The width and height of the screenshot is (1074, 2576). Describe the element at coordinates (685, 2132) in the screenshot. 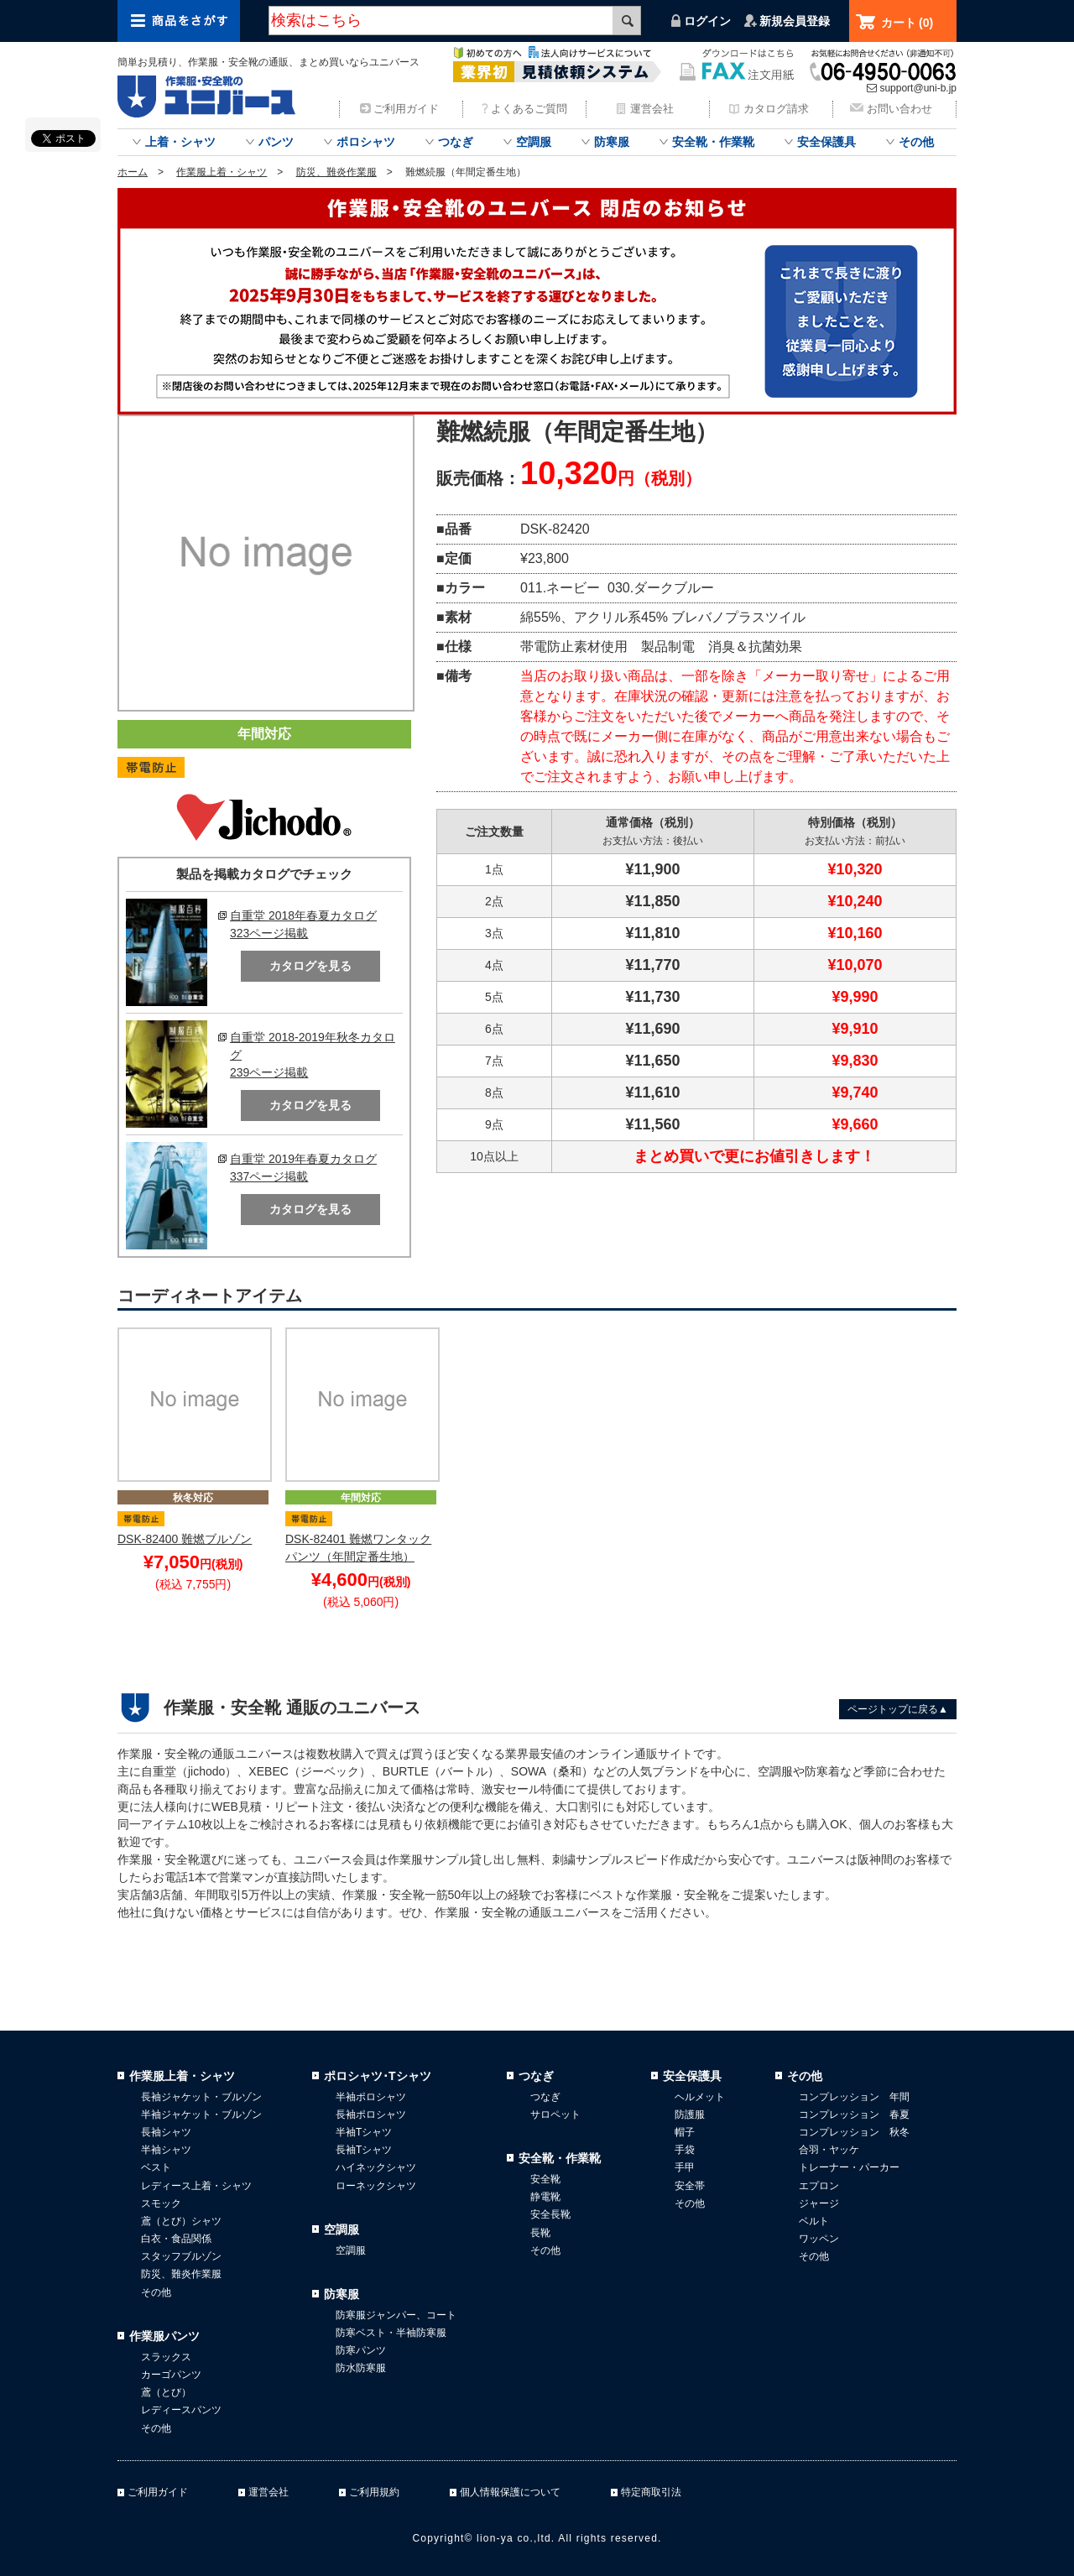

I see `帽子` at that location.